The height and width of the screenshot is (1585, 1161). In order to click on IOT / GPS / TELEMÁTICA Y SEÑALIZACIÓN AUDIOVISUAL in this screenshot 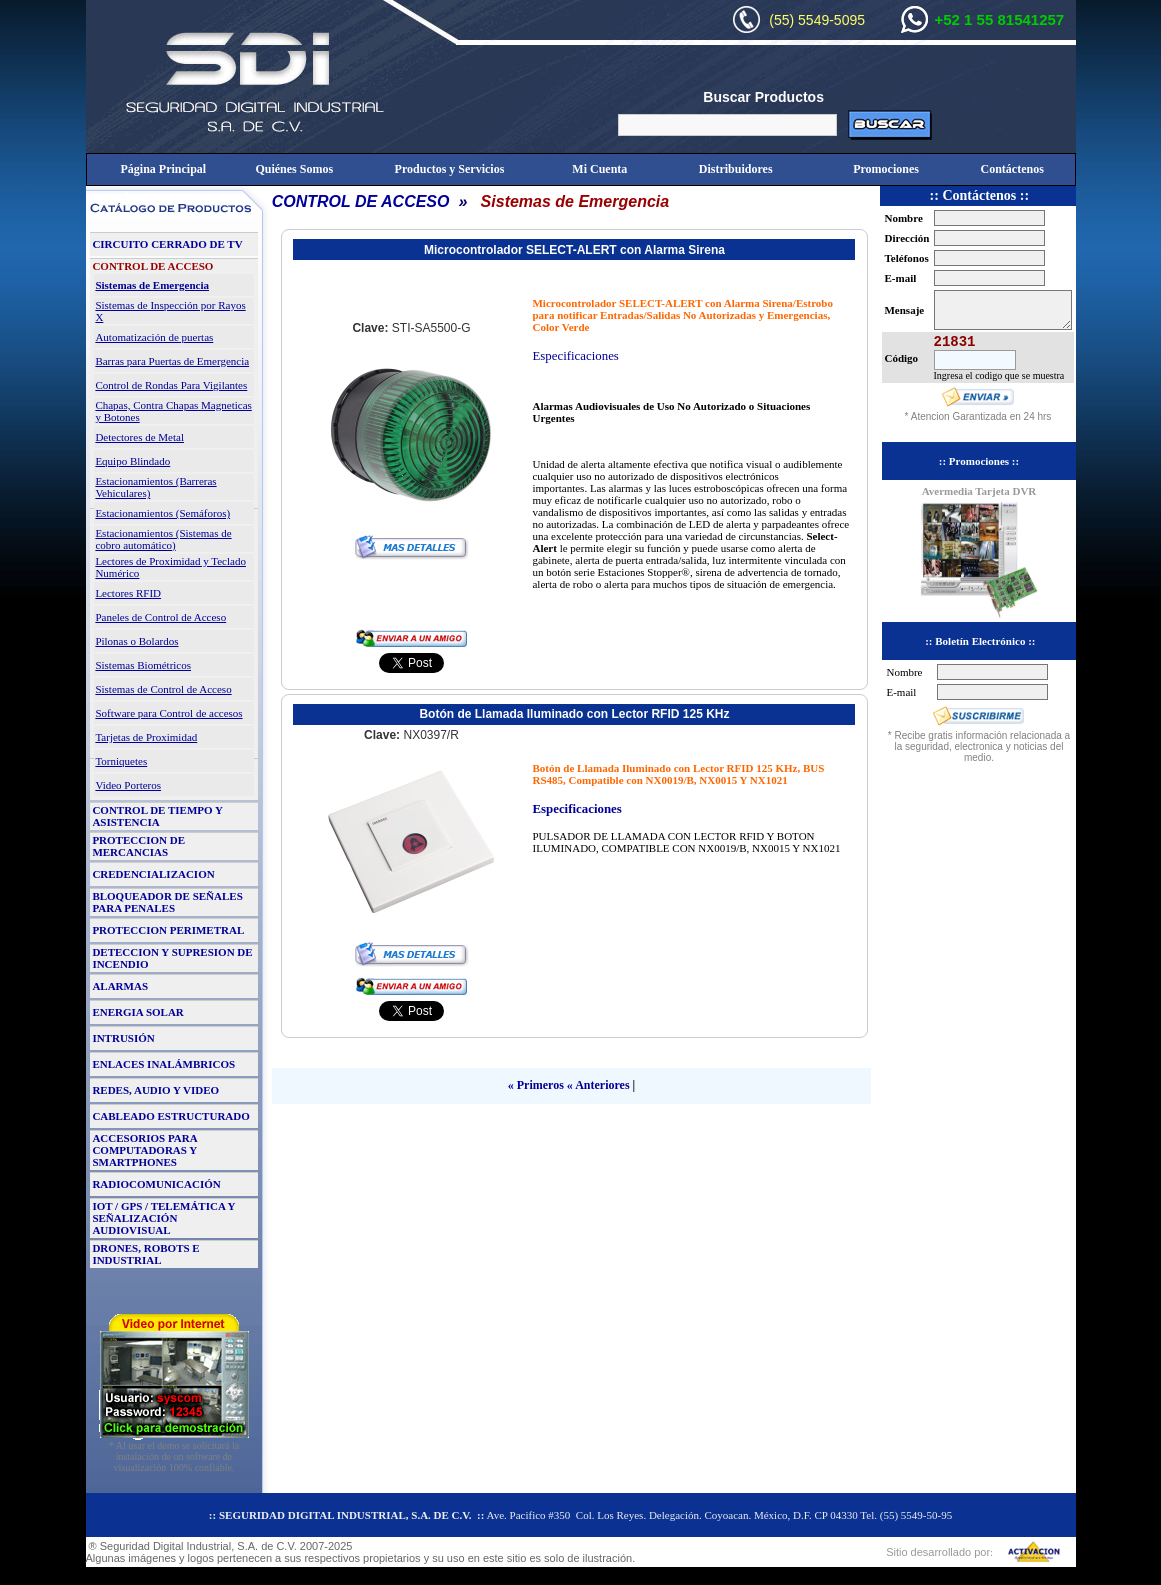, I will do `click(163, 1218)`.